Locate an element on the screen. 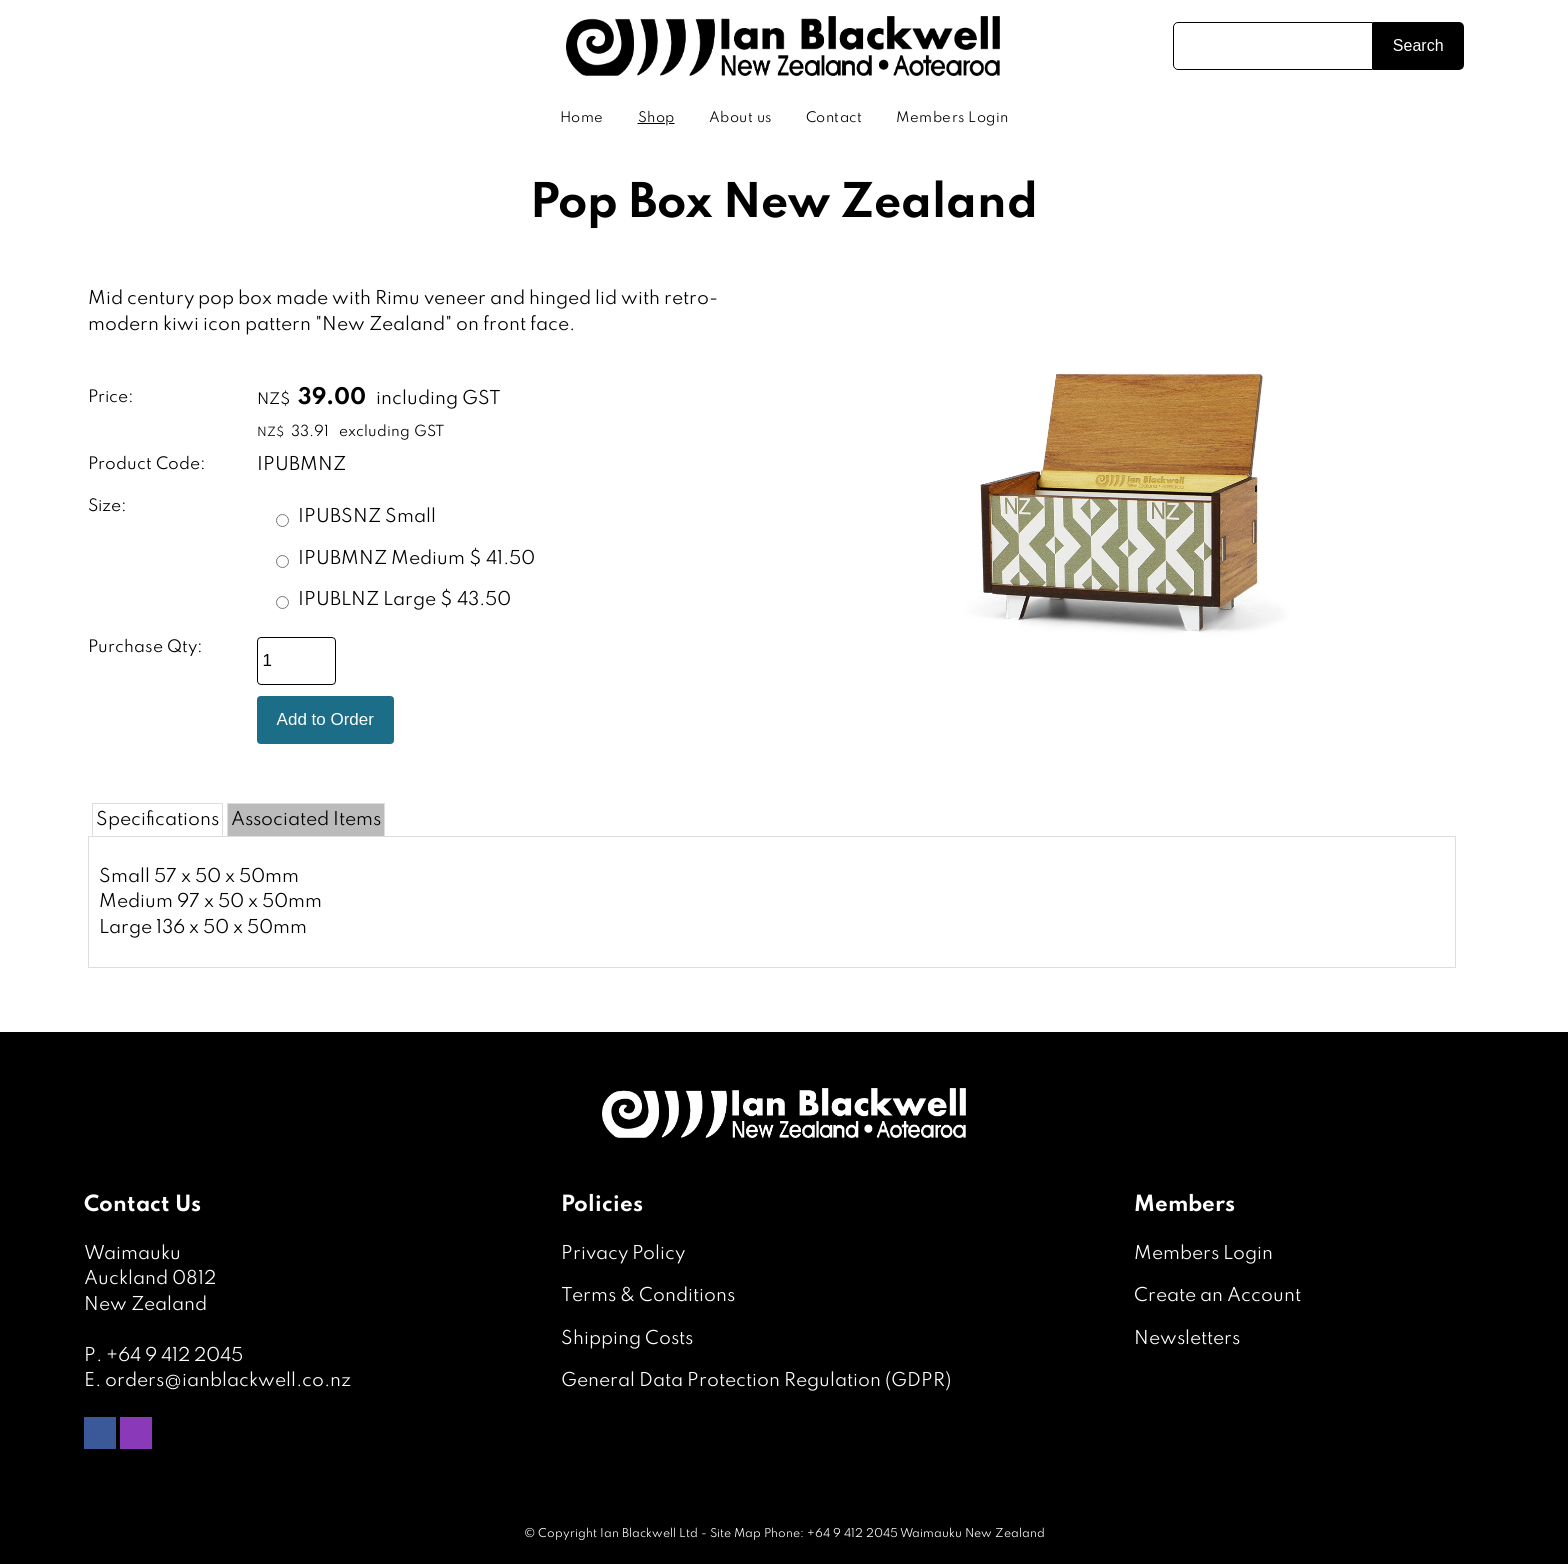 The width and height of the screenshot is (1568, 1564). Contact is located at coordinates (834, 118).